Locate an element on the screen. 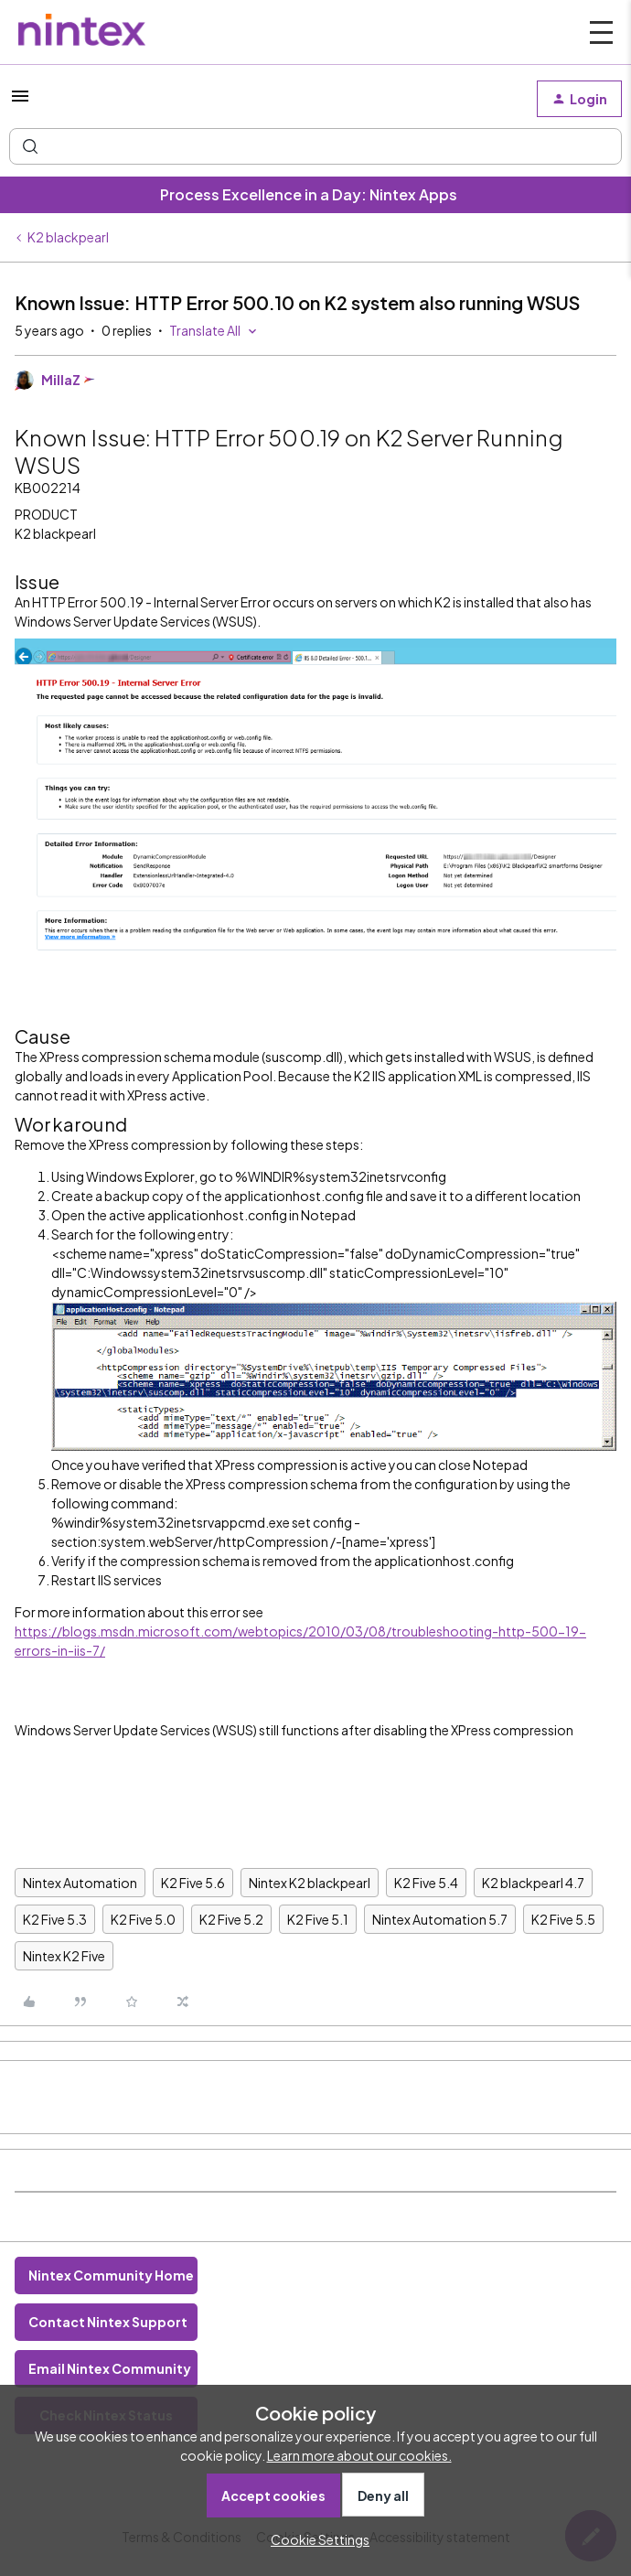 This screenshot has width=631, height=2576. Nintex Community Home is located at coordinates (111, 2275).